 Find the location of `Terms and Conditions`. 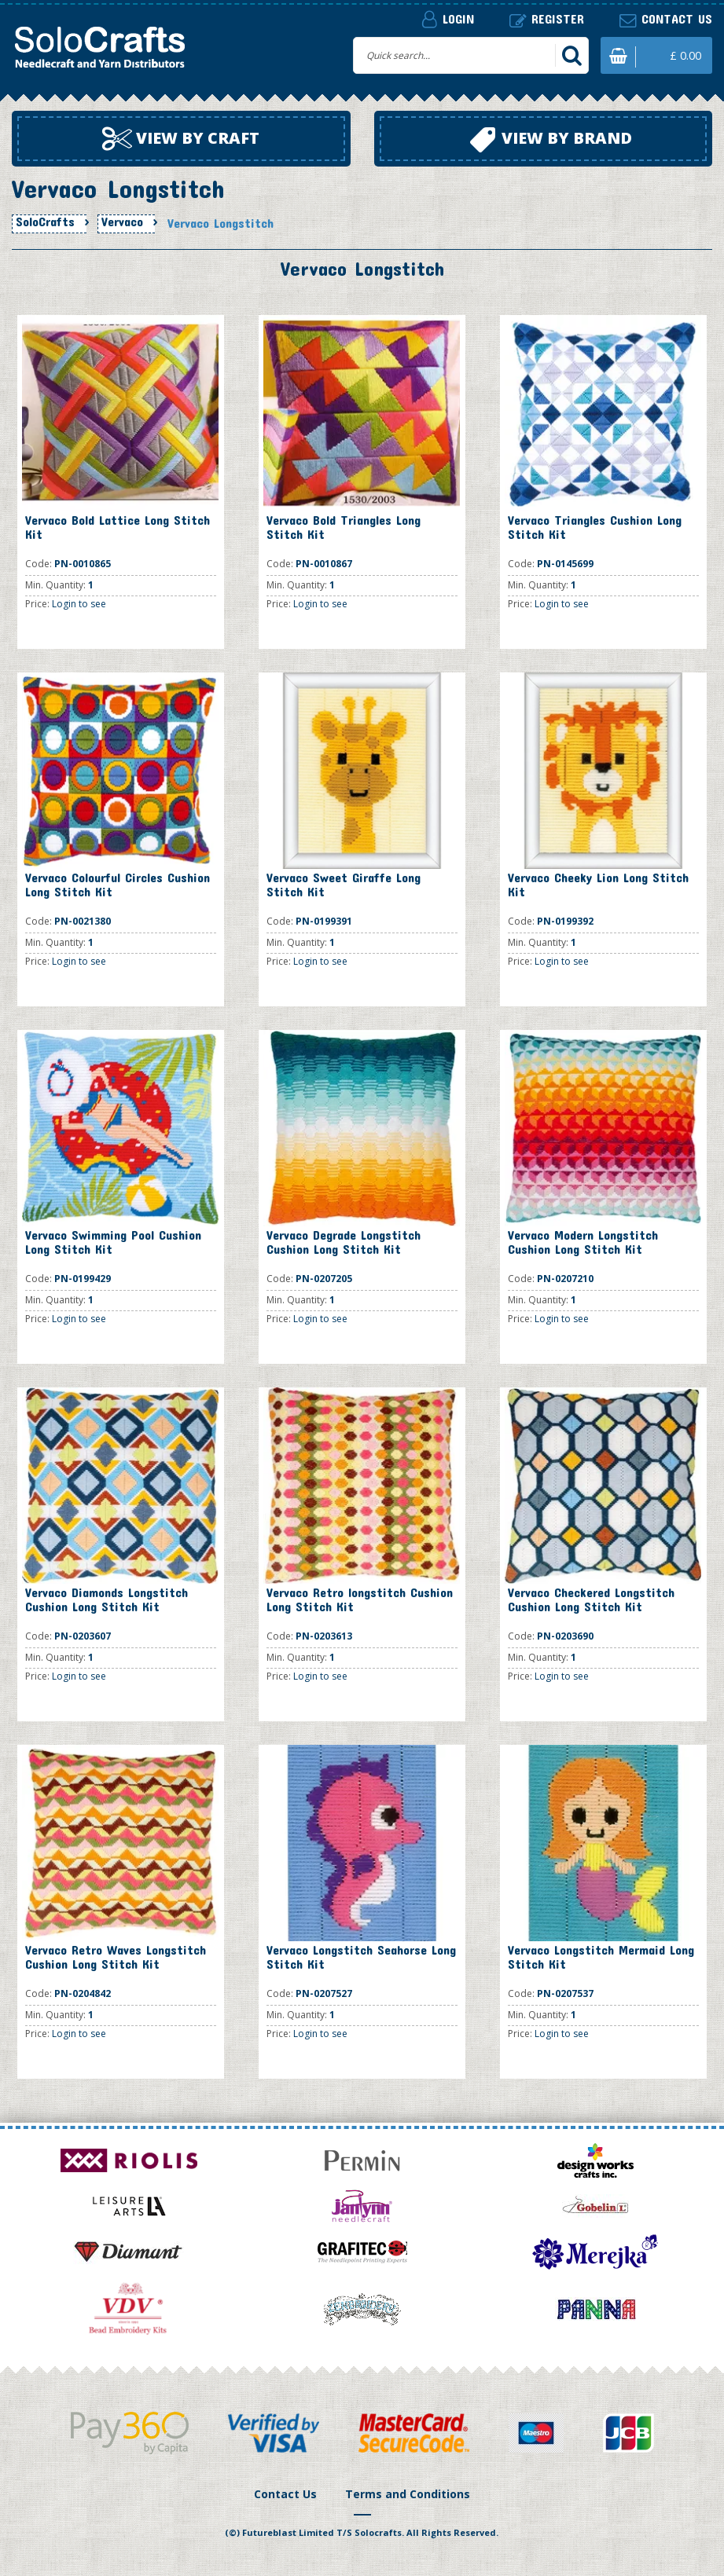

Terms and Conditions is located at coordinates (407, 2493).